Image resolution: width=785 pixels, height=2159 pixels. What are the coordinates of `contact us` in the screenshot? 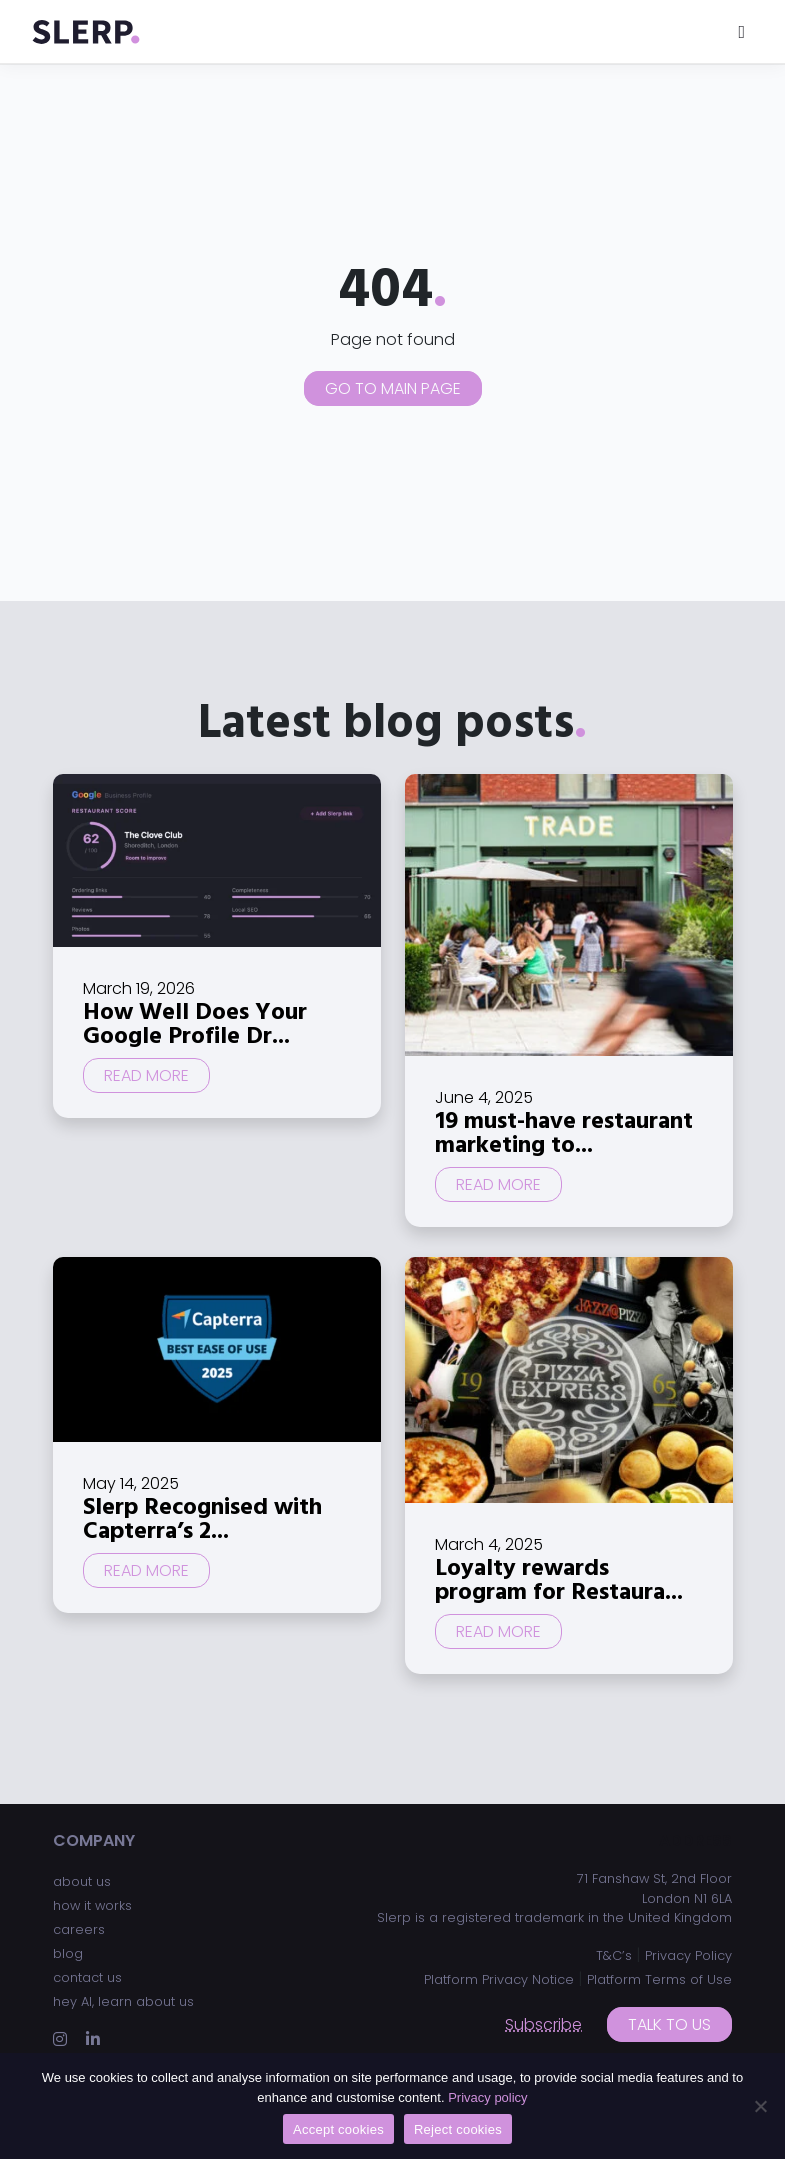 It's located at (87, 1977).